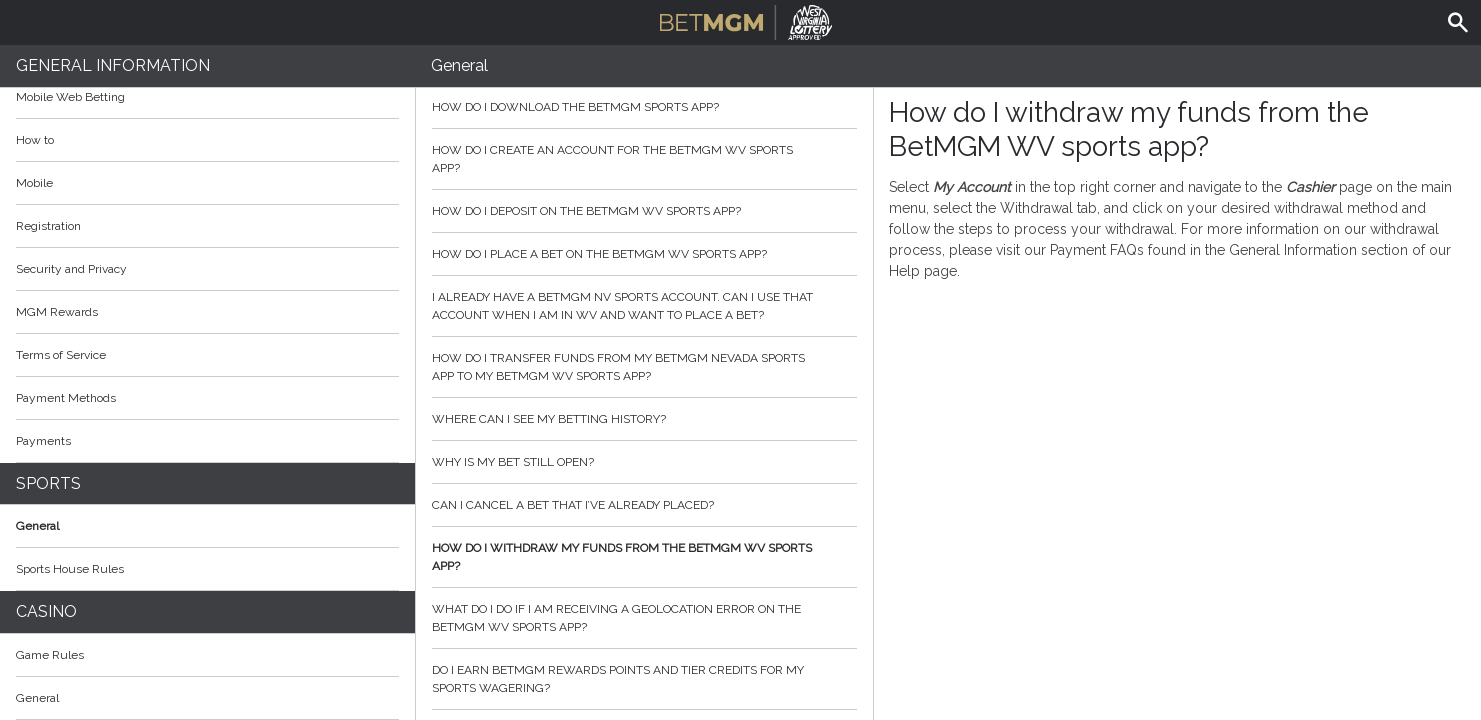 The width and height of the screenshot is (1481, 720). I want to click on Sports House Rules, so click(70, 569).